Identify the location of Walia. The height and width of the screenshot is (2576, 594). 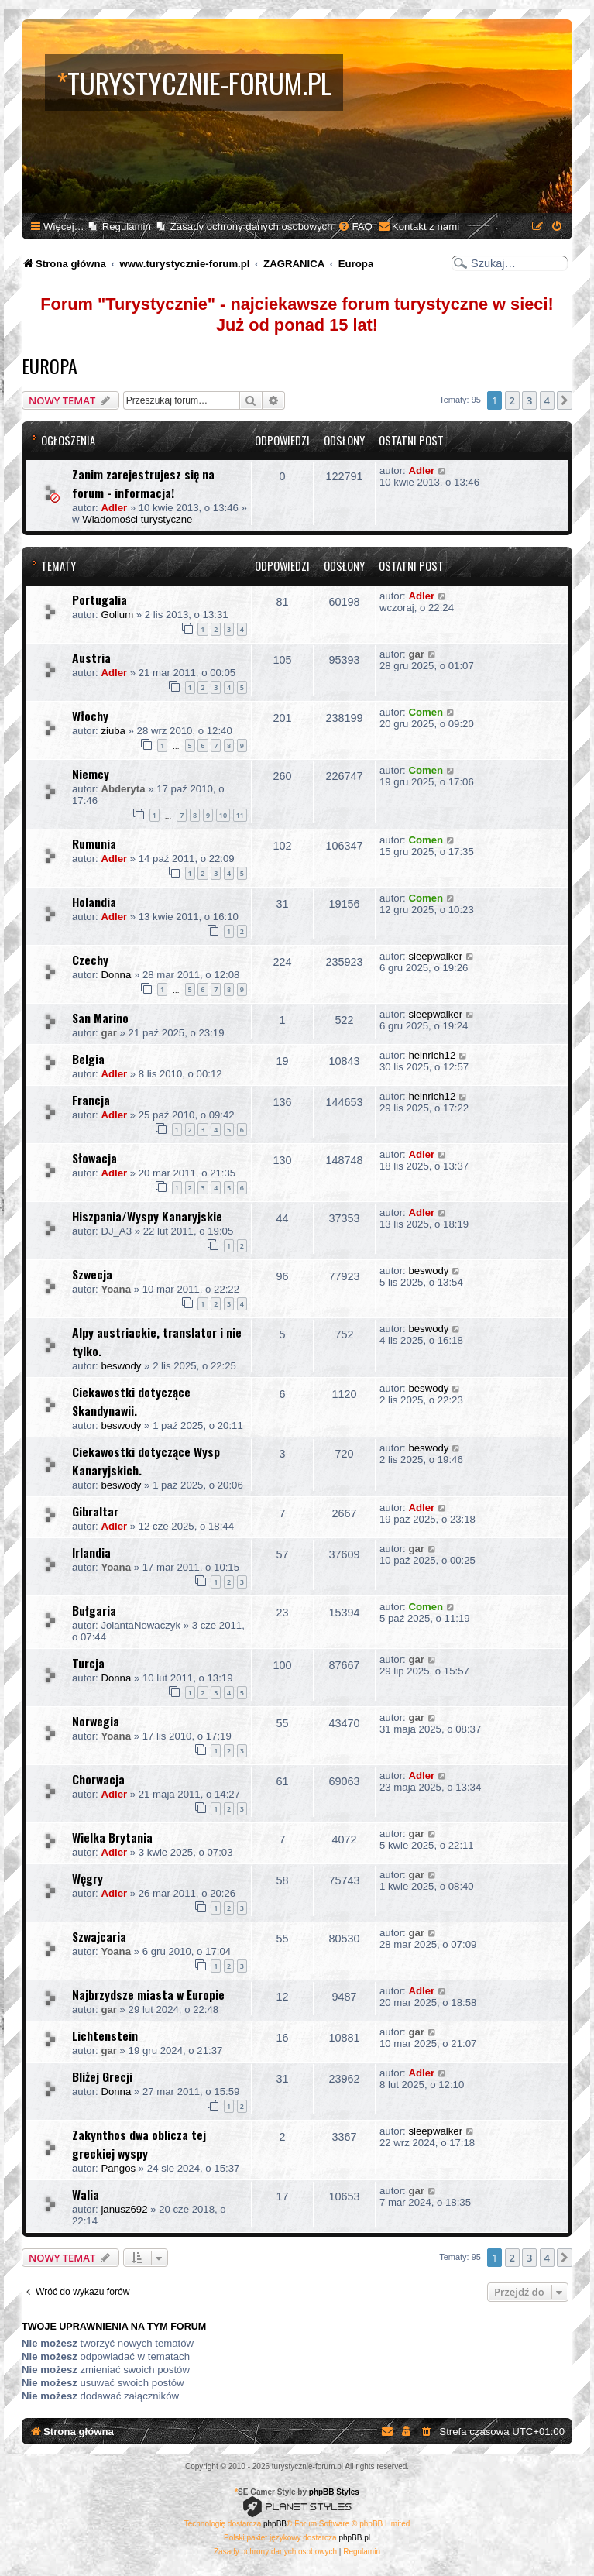
(85, 2194).